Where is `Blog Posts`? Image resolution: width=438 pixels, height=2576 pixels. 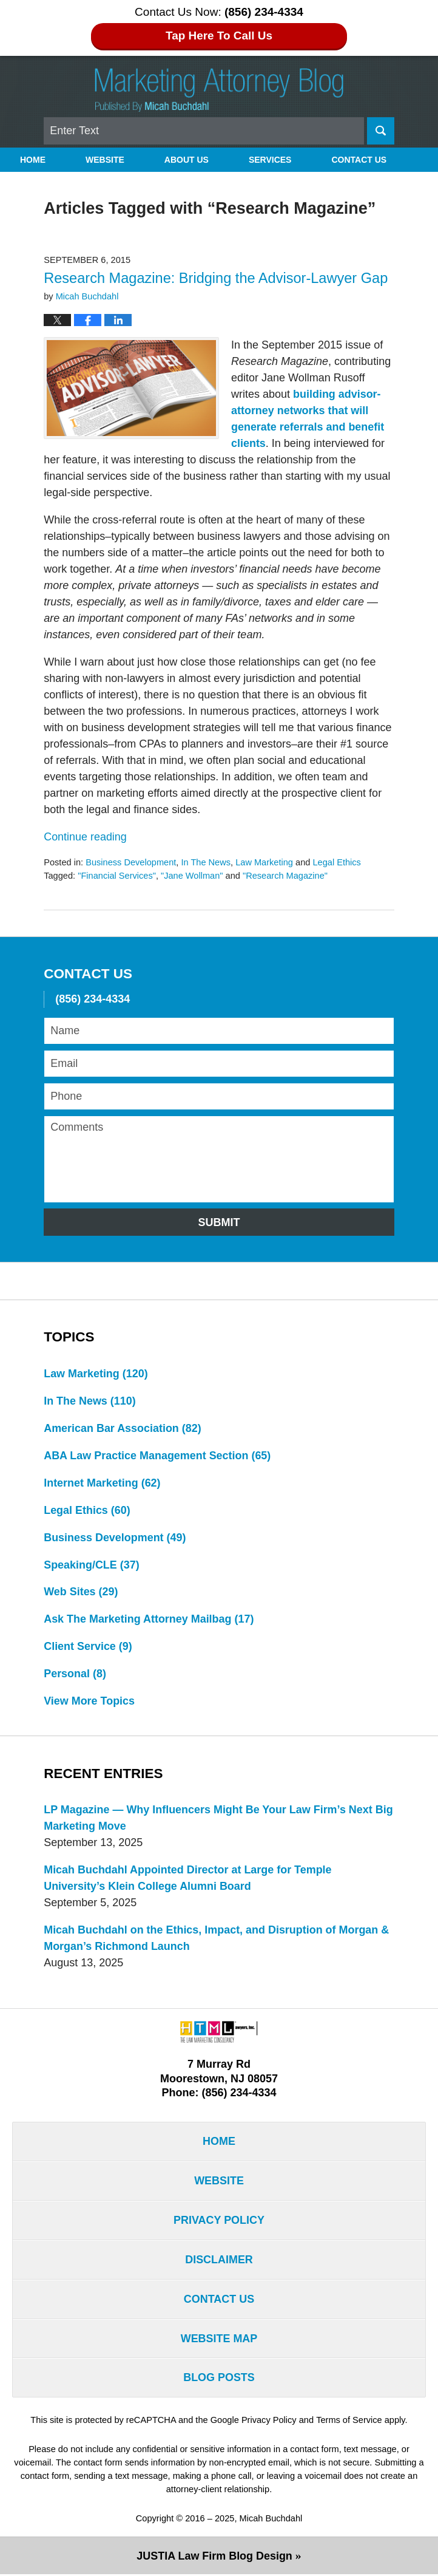
Blog Posts is located at coordinates (219, 2379).